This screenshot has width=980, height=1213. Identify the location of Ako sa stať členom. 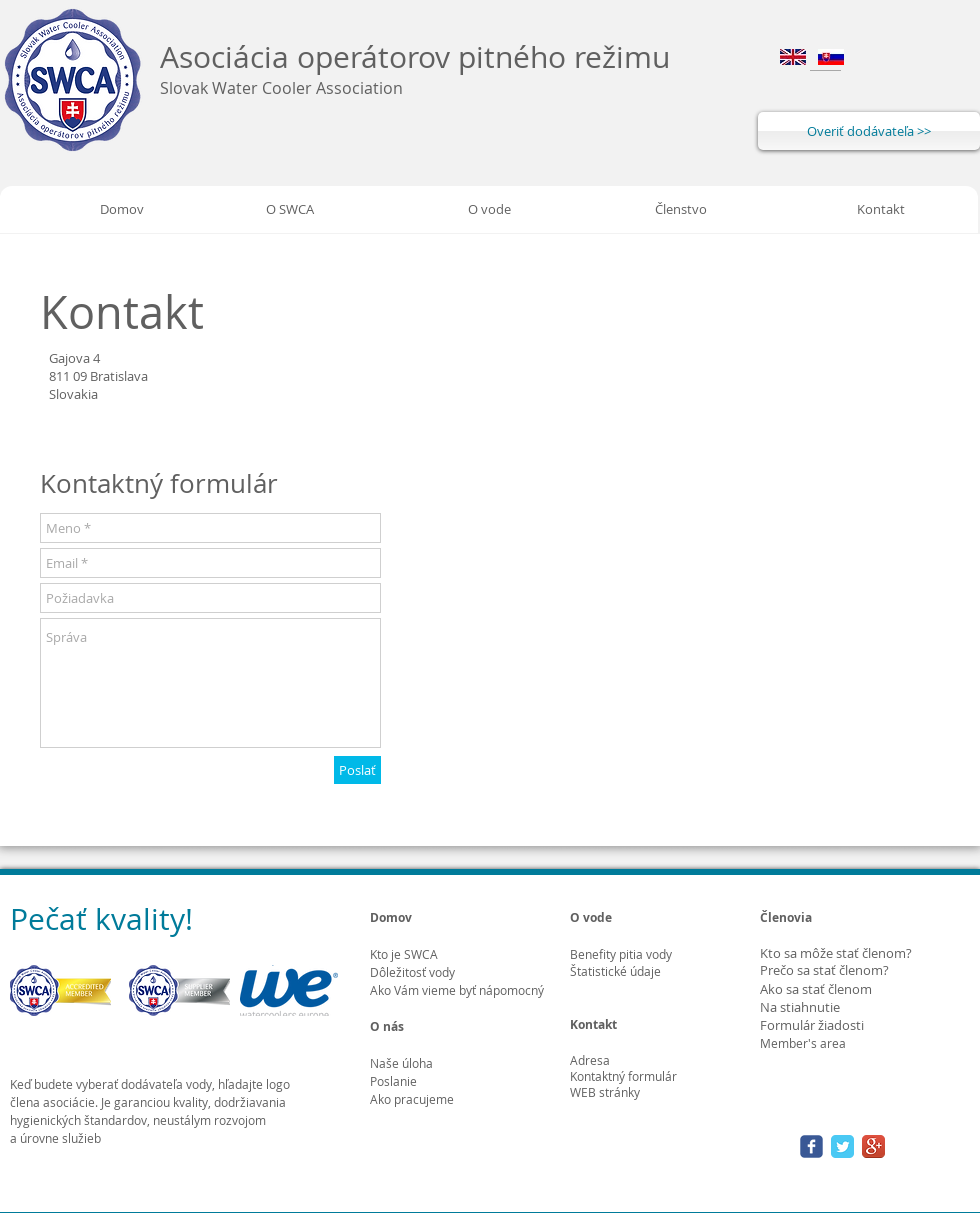
(816, 989).